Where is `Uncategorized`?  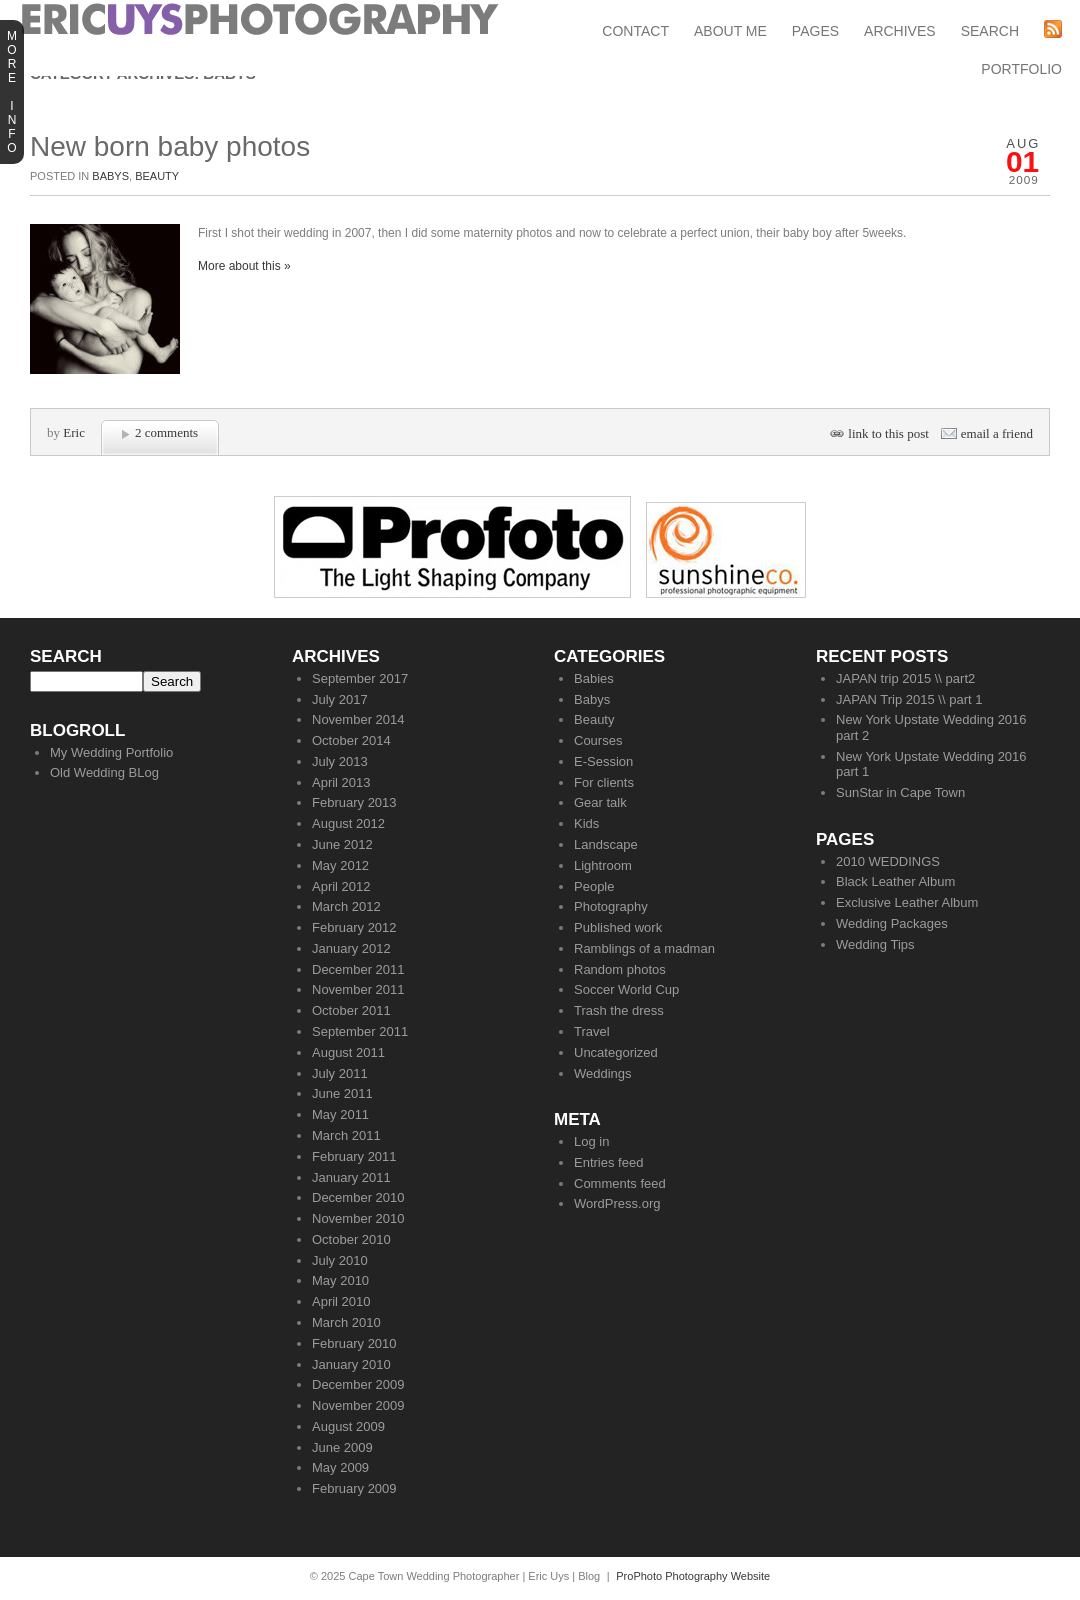 Uncategorized is located at coordinates (616, 1052).